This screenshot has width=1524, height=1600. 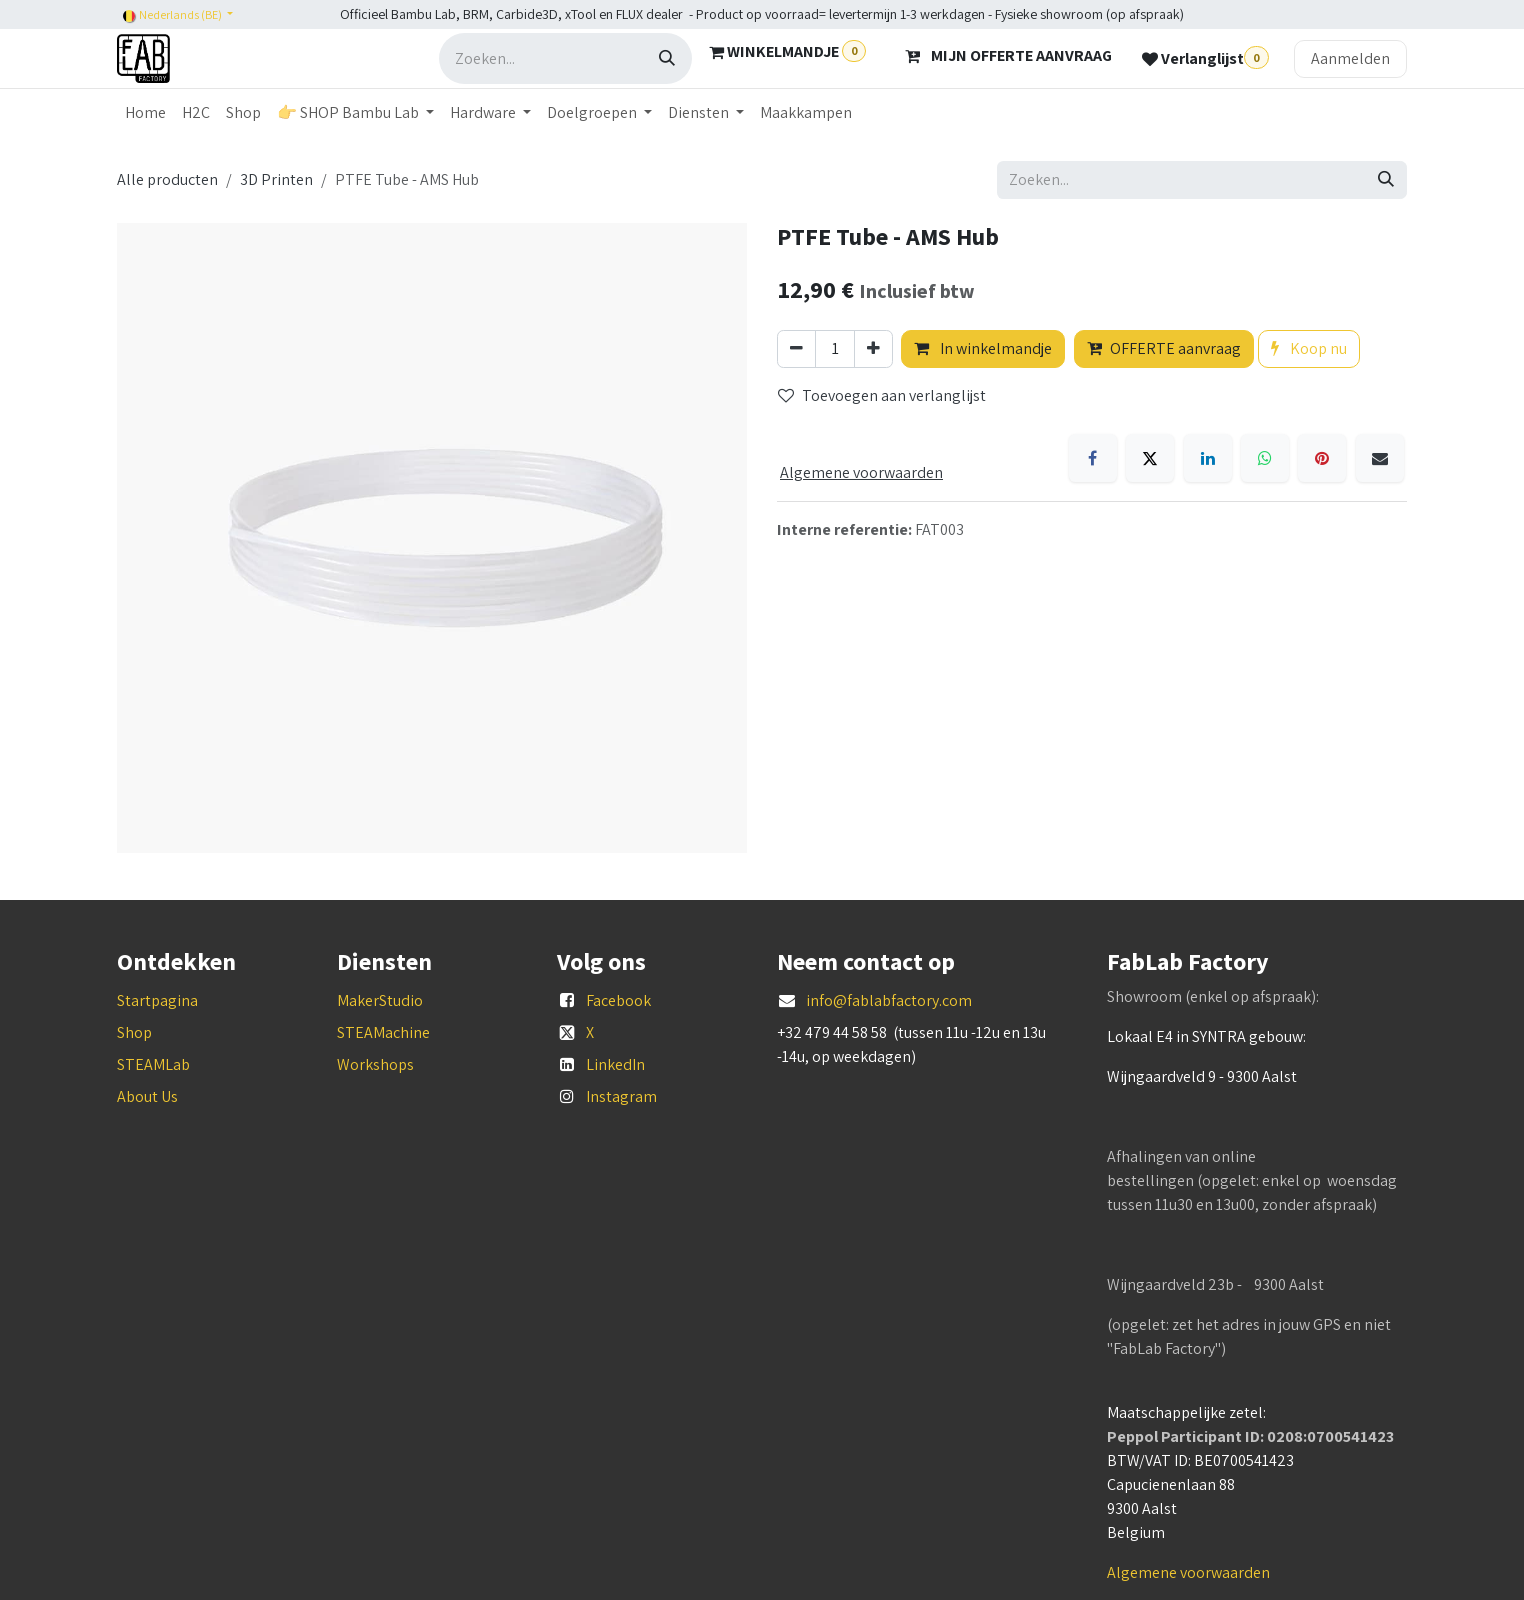 What do you see at coordinates (1188, 1572) in the screenshot?
I see `Algemene voorwaarden` at bounding box center [1188, 1572].